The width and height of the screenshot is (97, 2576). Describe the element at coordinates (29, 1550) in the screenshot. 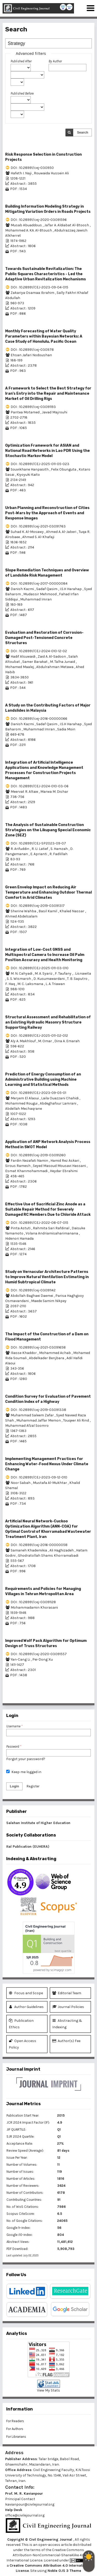

I see `Samaneh Khademikia` at that location.